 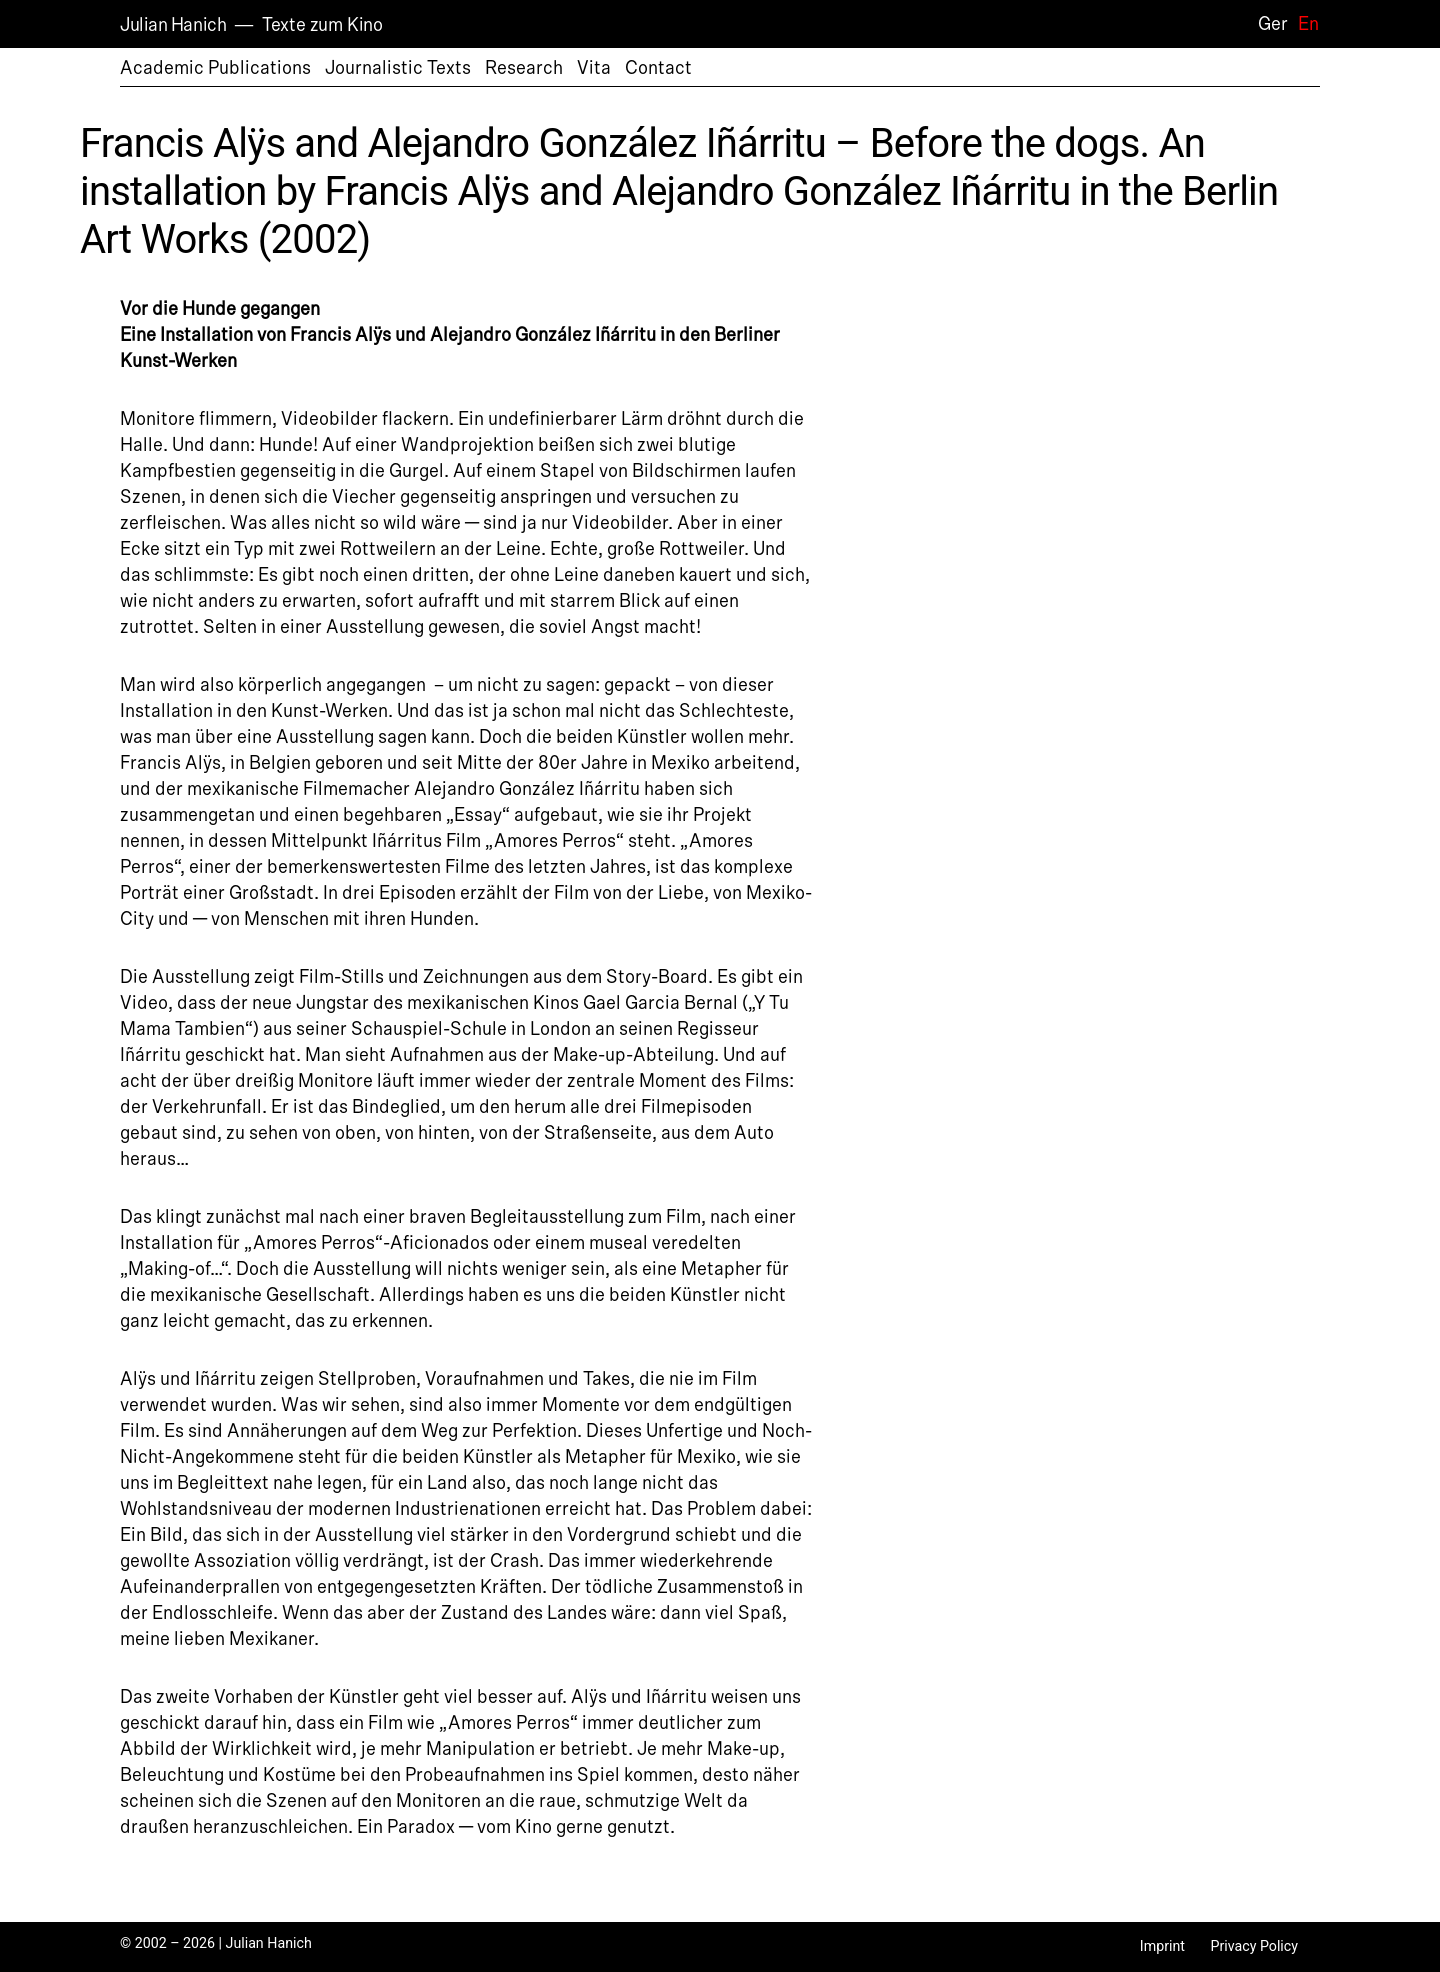 I want to click on Academic Publications, so click(x=215, y=68).